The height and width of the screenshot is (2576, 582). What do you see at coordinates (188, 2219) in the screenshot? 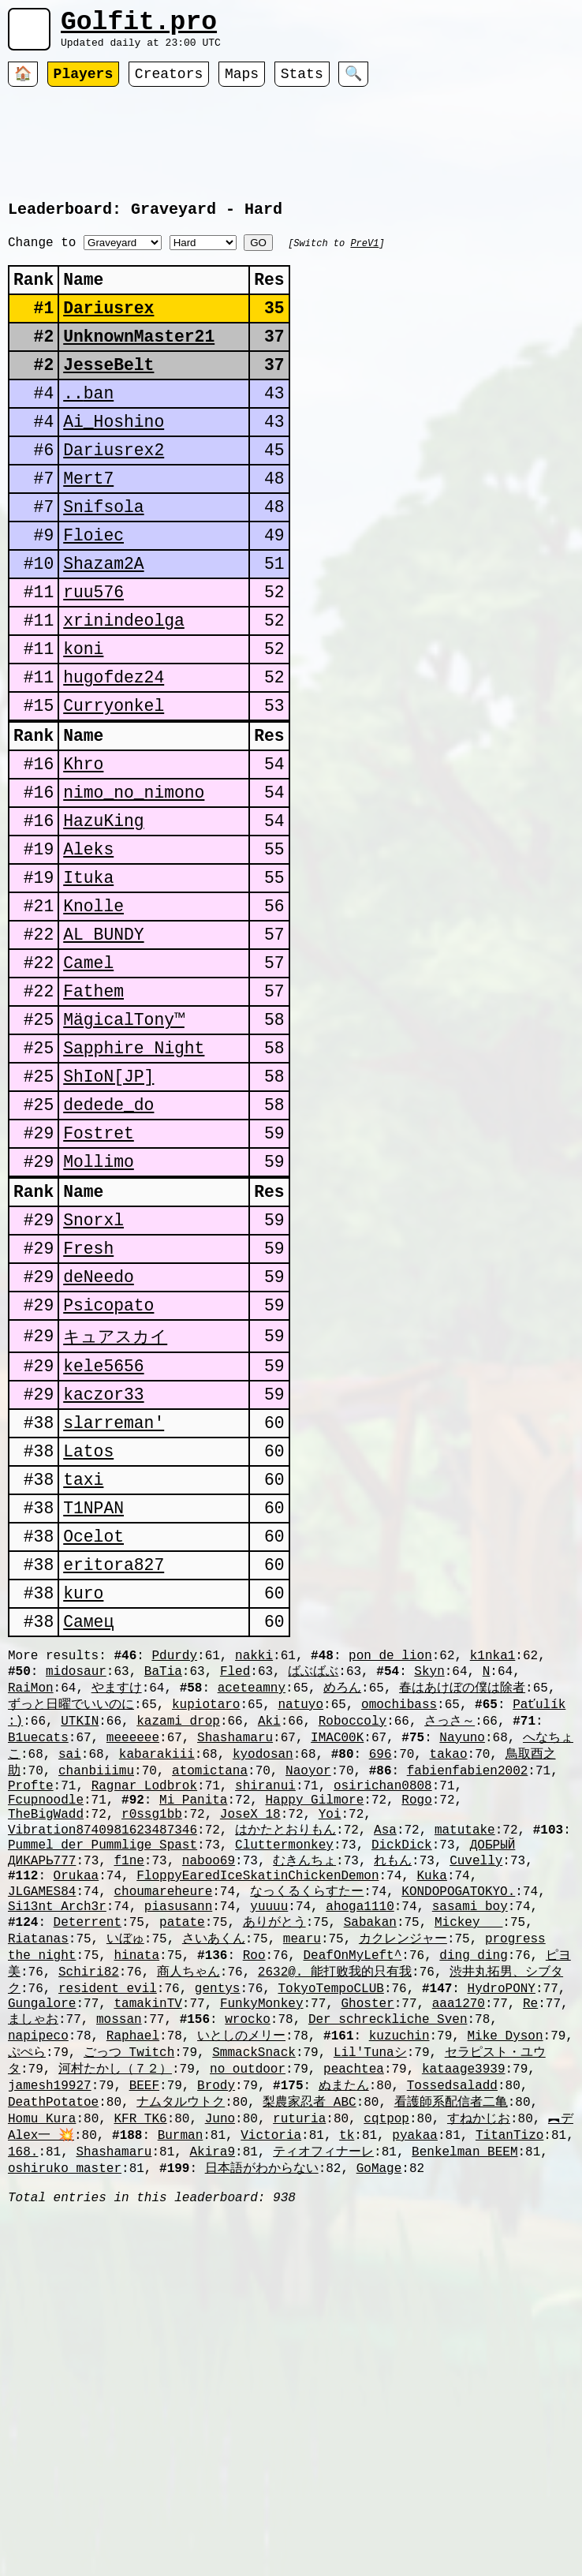
I see `商人ちゃん` at bounding box center [188, 2219].